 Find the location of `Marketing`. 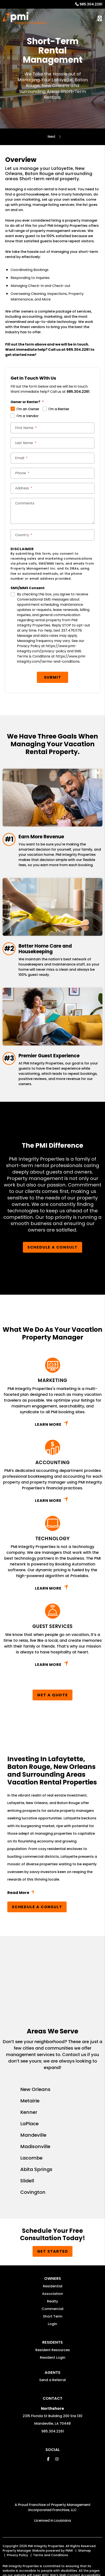

Marketing is located at coordinates (51, 136).